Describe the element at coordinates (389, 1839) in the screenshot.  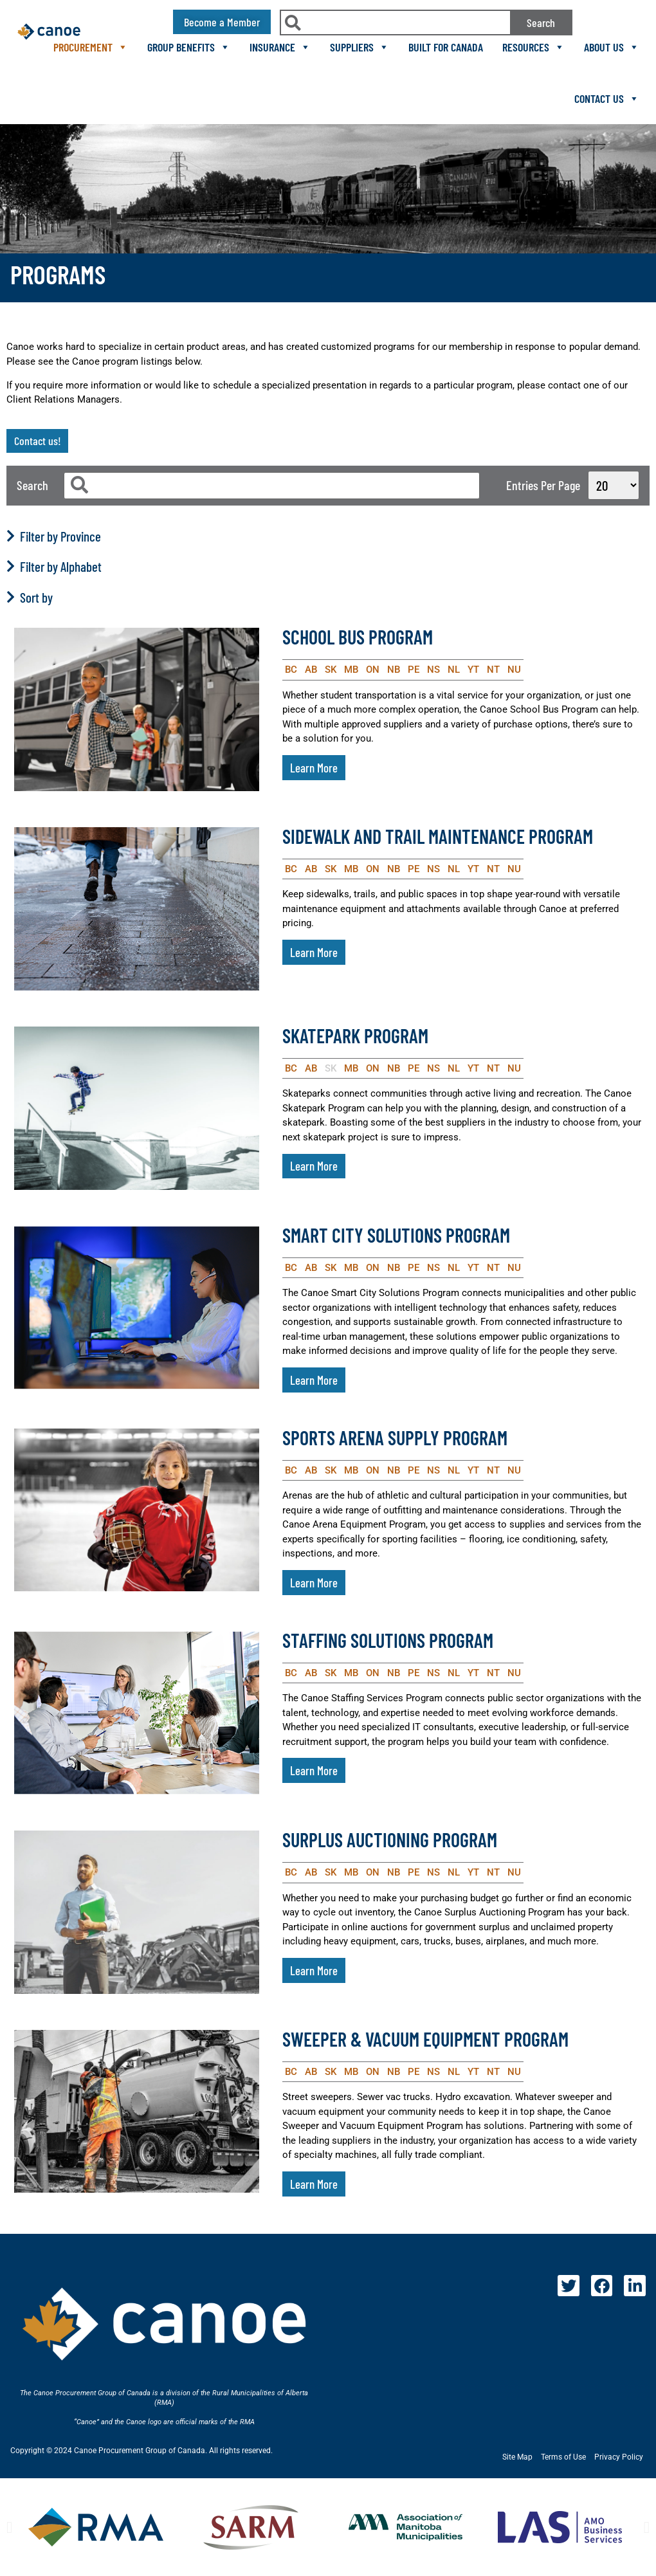
I see `Surplus Auctioning Program` at that location.